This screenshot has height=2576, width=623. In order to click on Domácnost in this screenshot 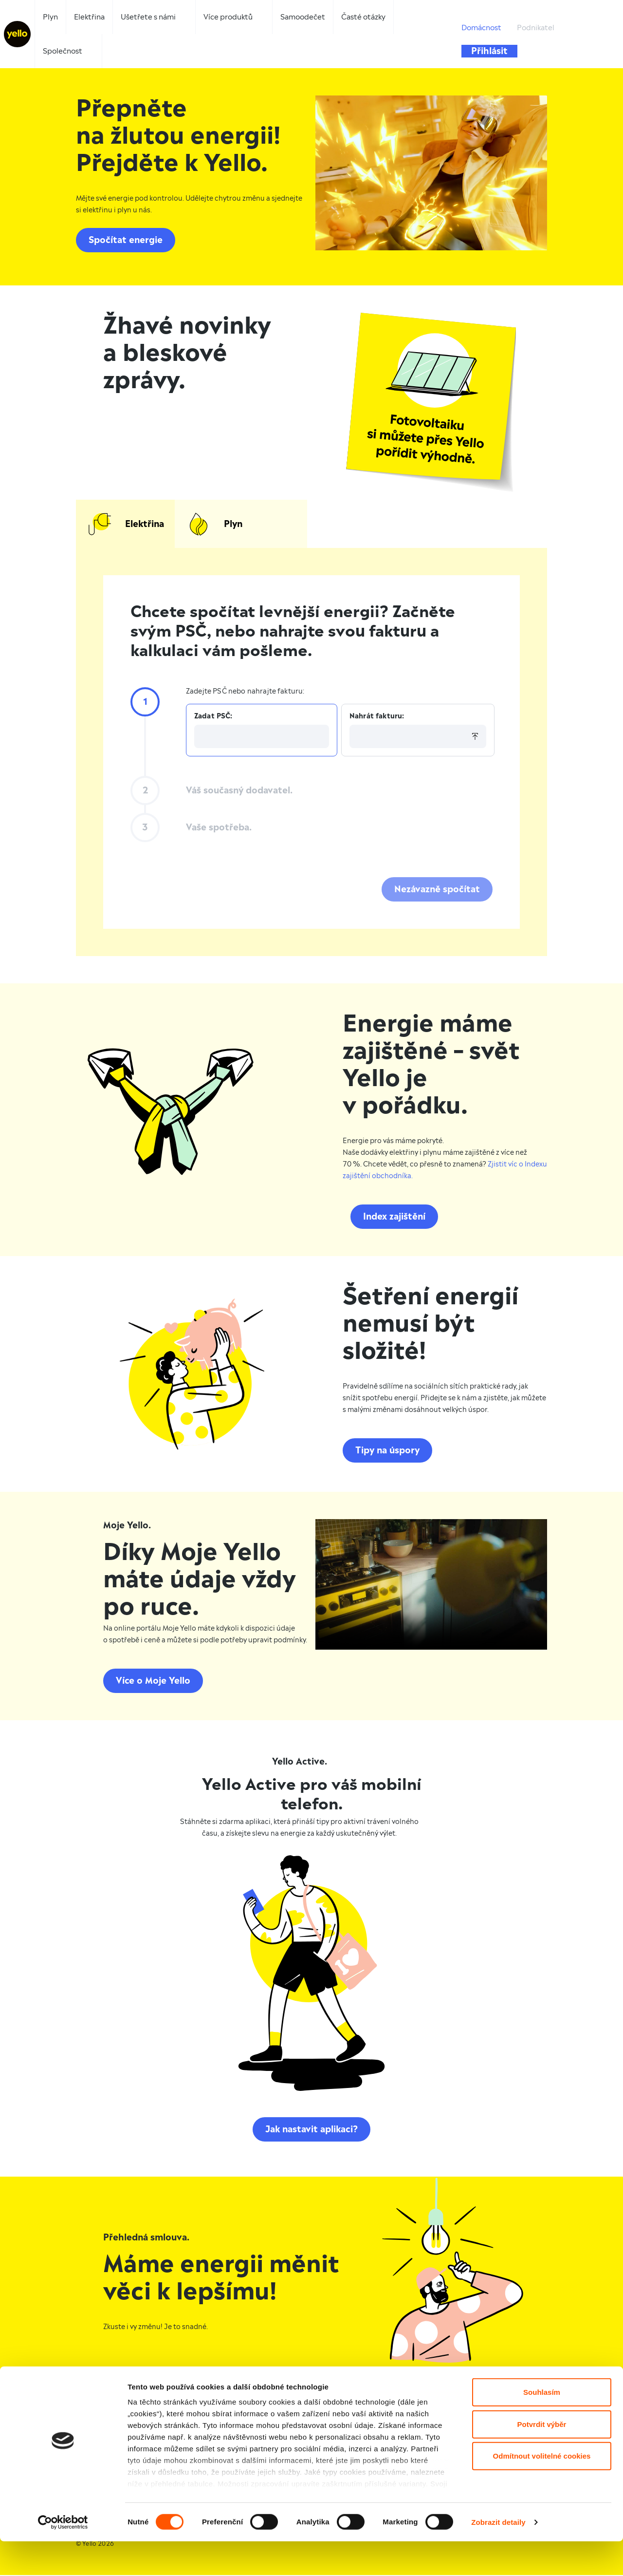, I will do `click(481, 28)`.